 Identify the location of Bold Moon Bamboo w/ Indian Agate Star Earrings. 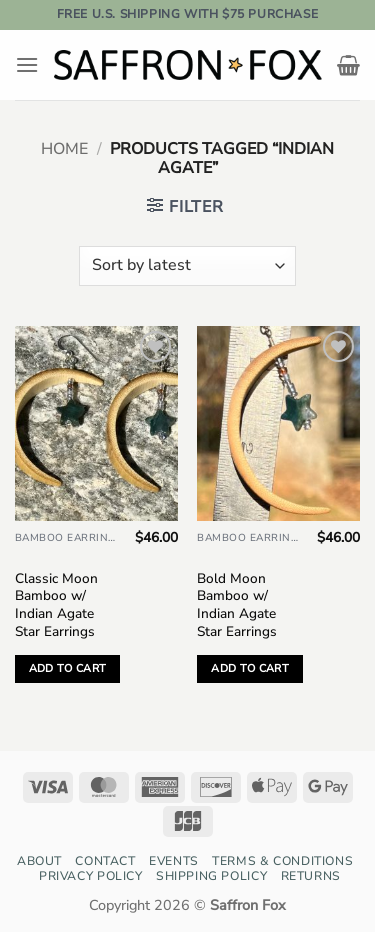
(237, 605).